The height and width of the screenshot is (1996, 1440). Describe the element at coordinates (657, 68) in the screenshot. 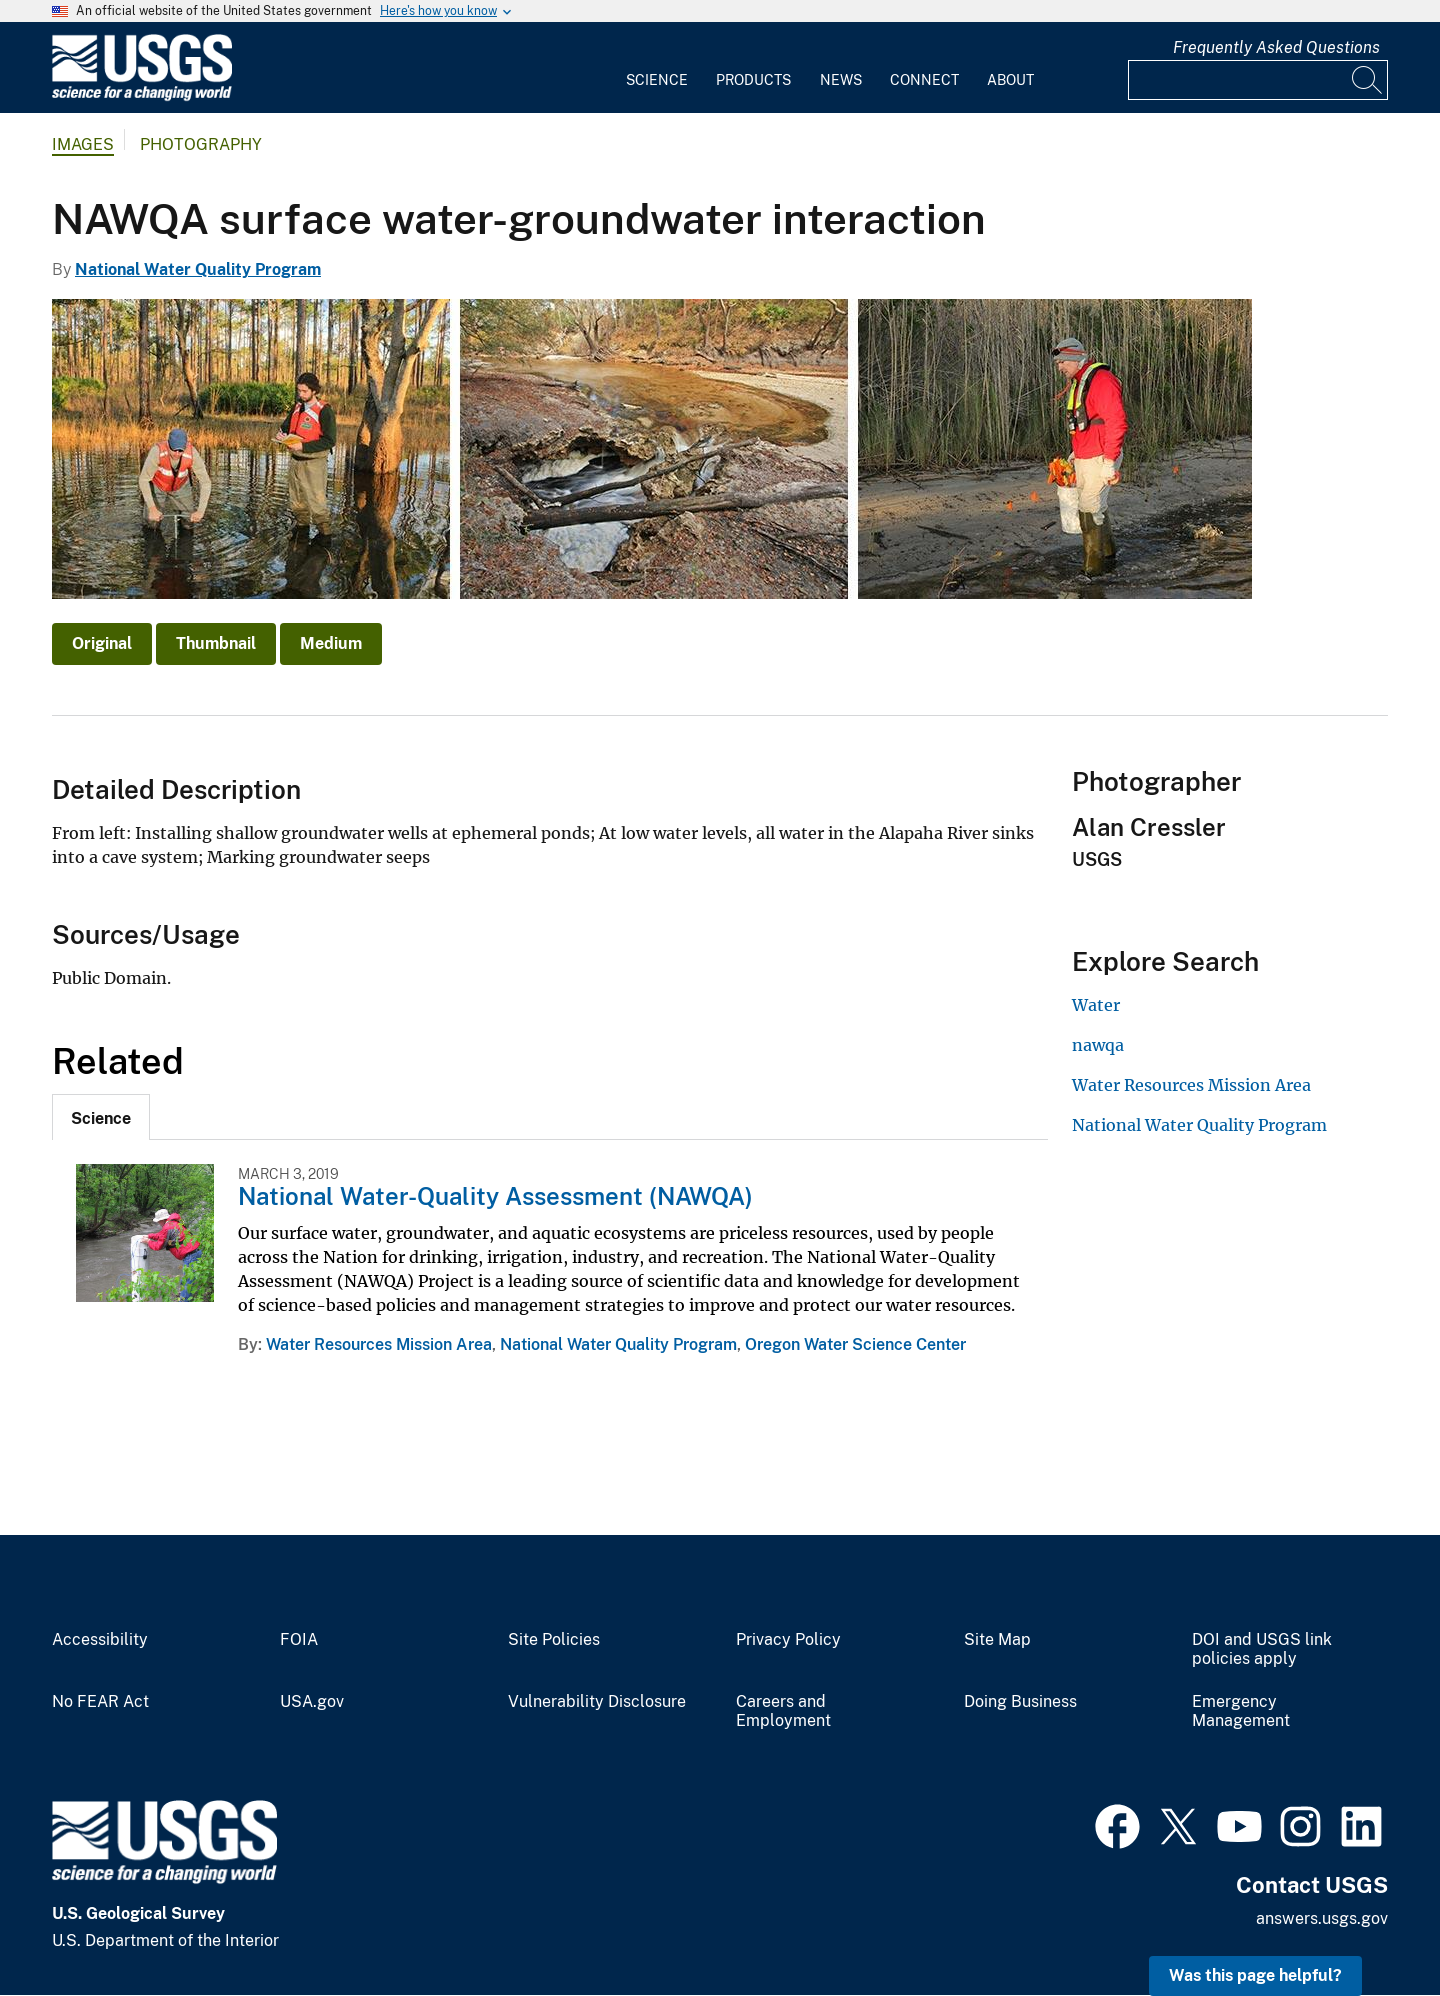

I see `[menuitem]` at that location.